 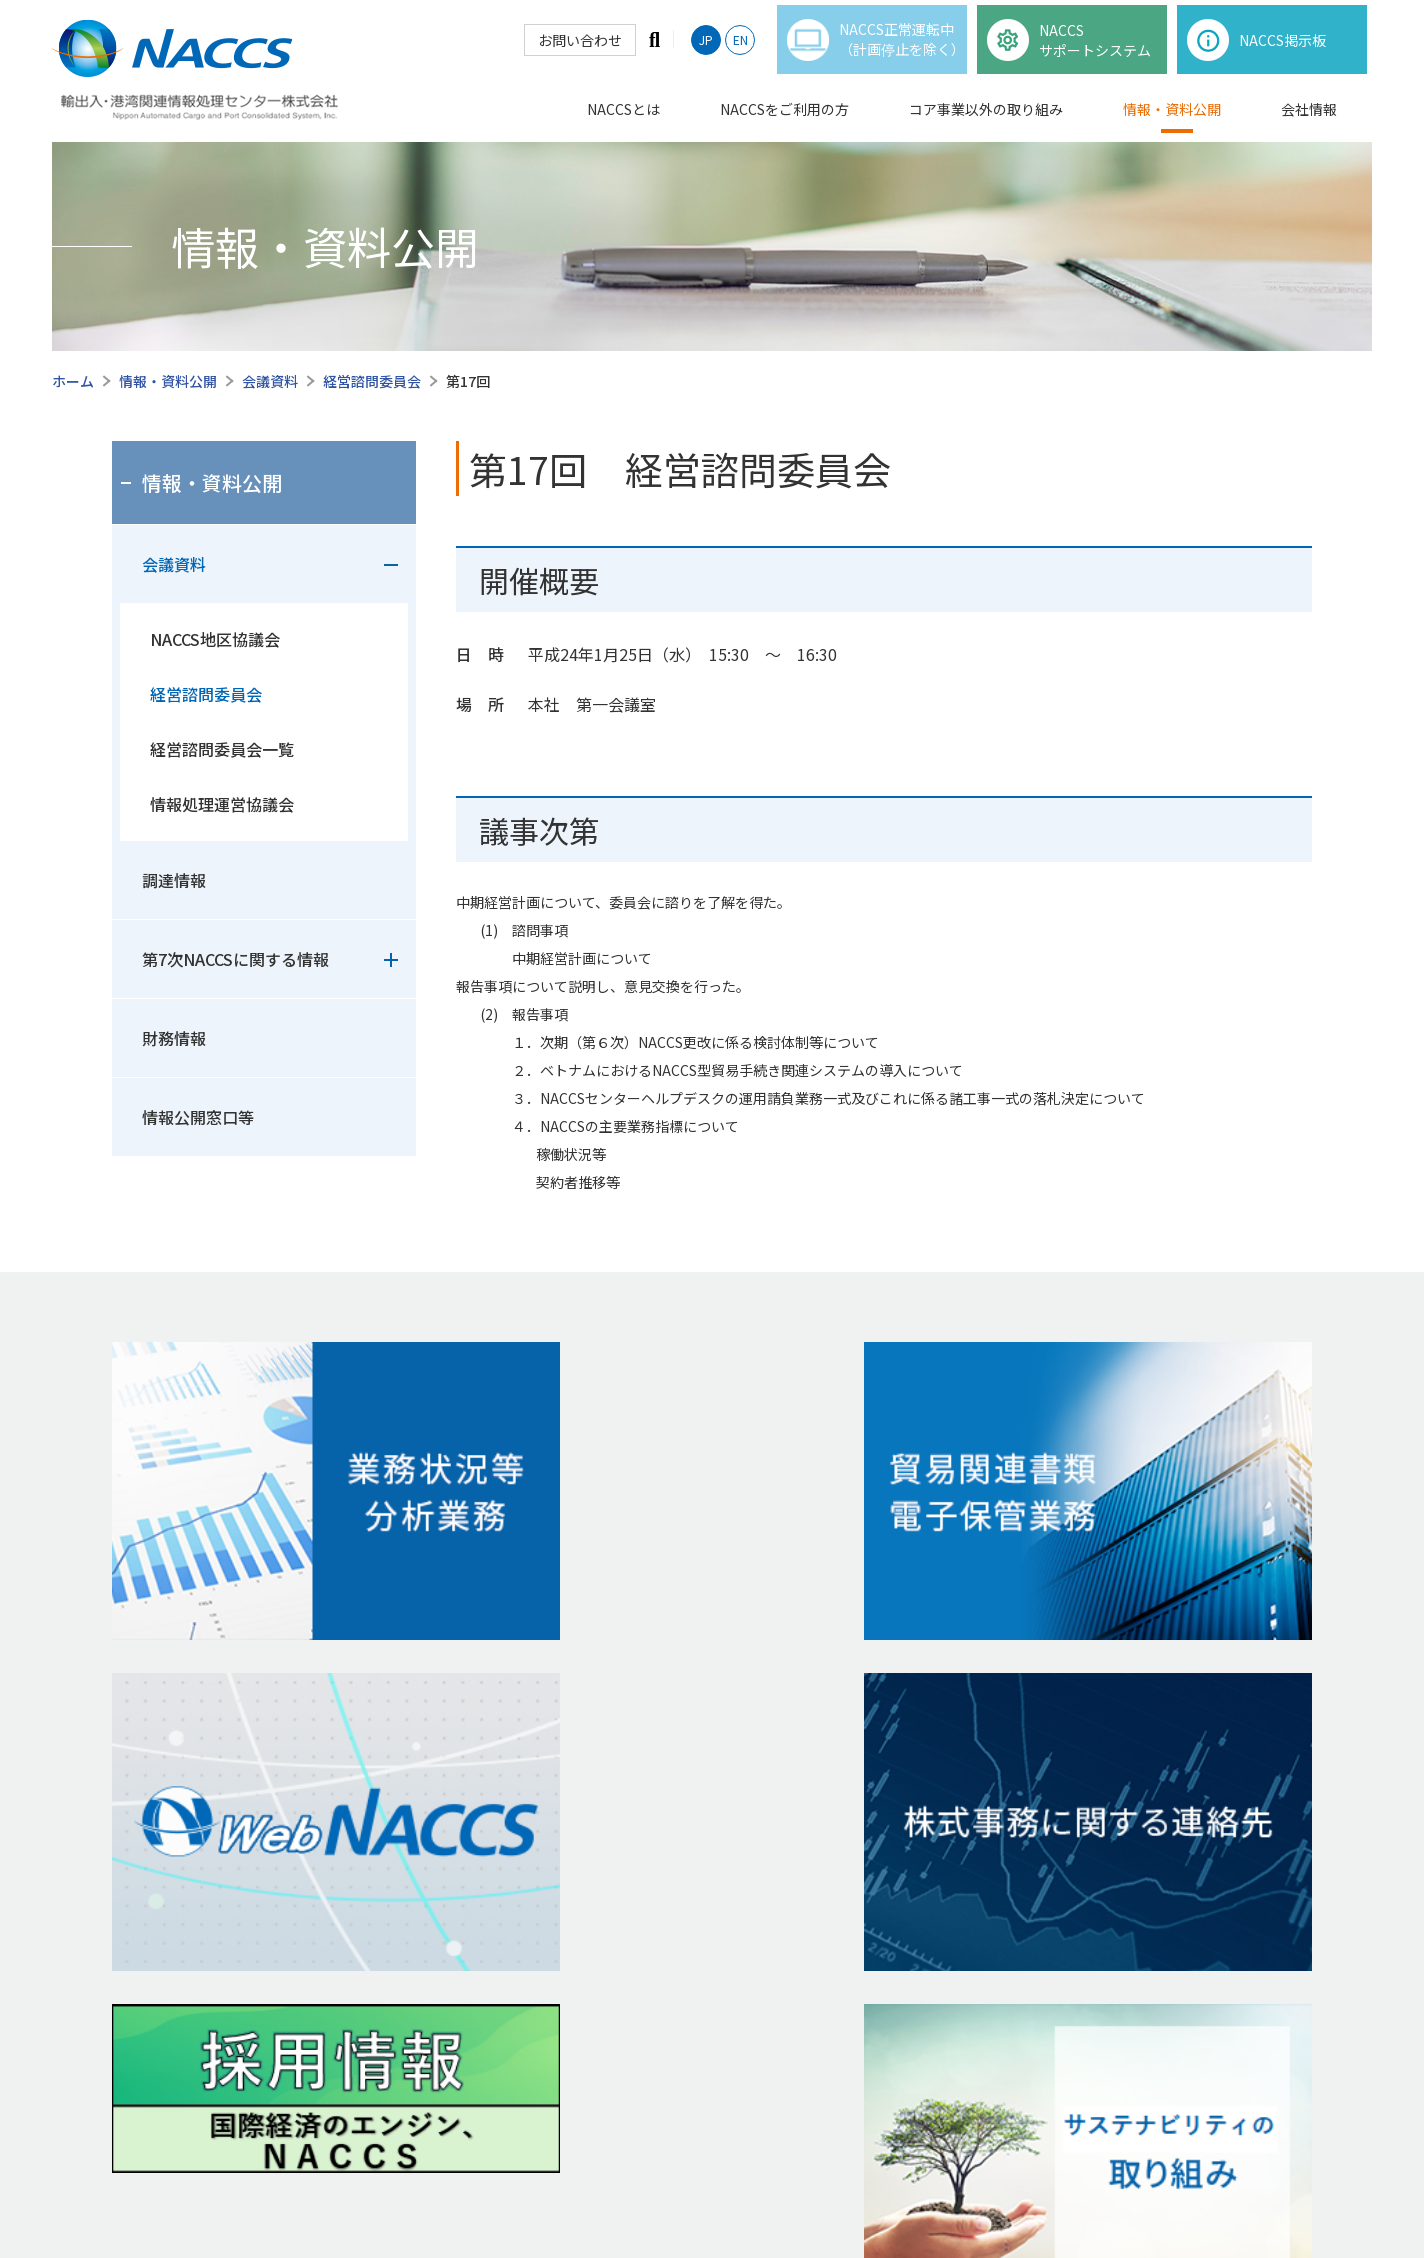 What do you see at coordinates (425, 1861) in the screenshot?
I see `貿易関連書類電⼦保管業務` at bounding box center [425, 1861].